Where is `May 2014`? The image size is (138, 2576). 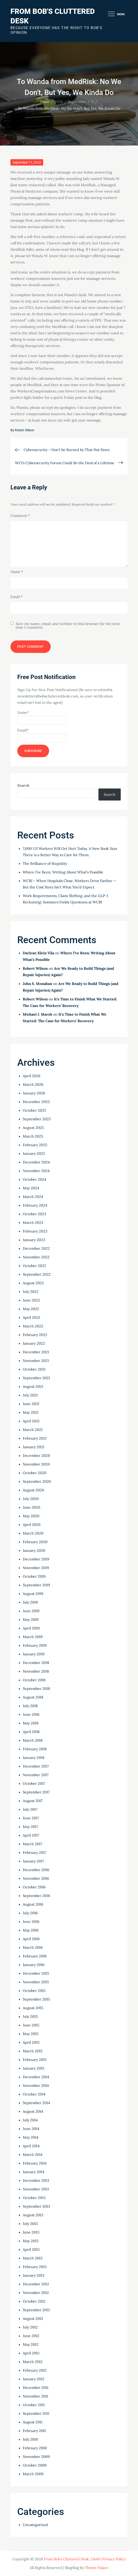 May 2014 is located at coordinates (30, 2137).